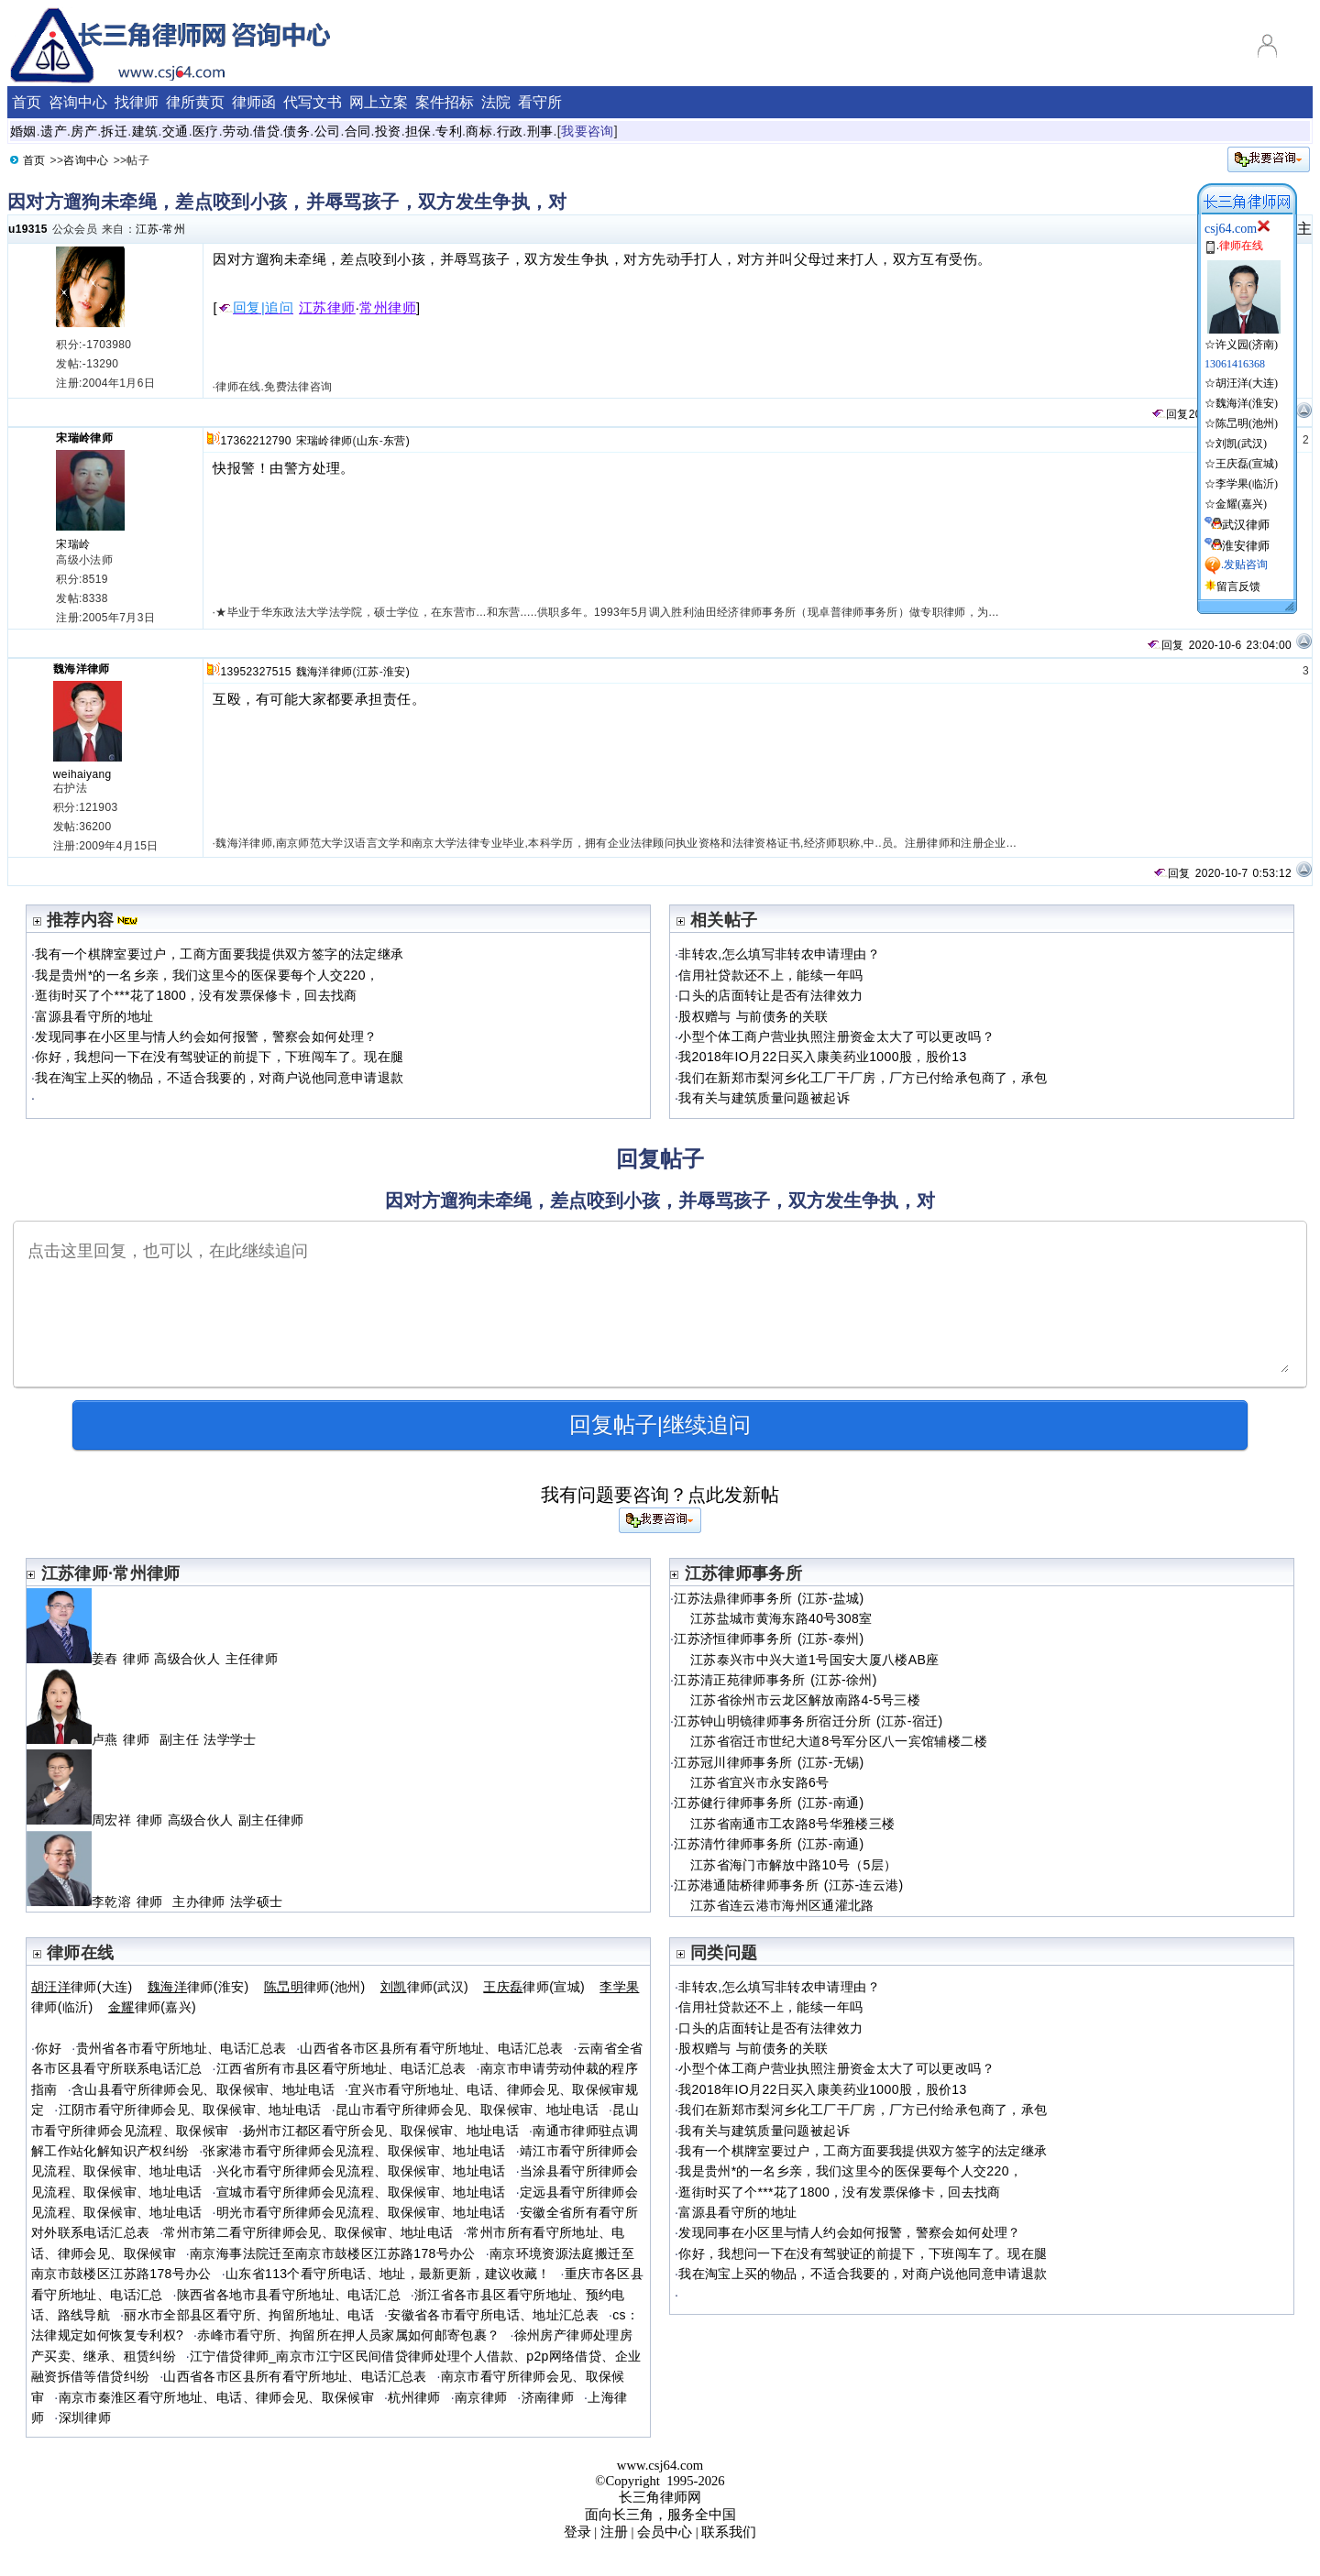 This screenshot has height=2576, width=1320. Describe the element at coordinates (764, 1098) in the screenshot. I see `我有关与建筑质量问题被起诉` at that location.